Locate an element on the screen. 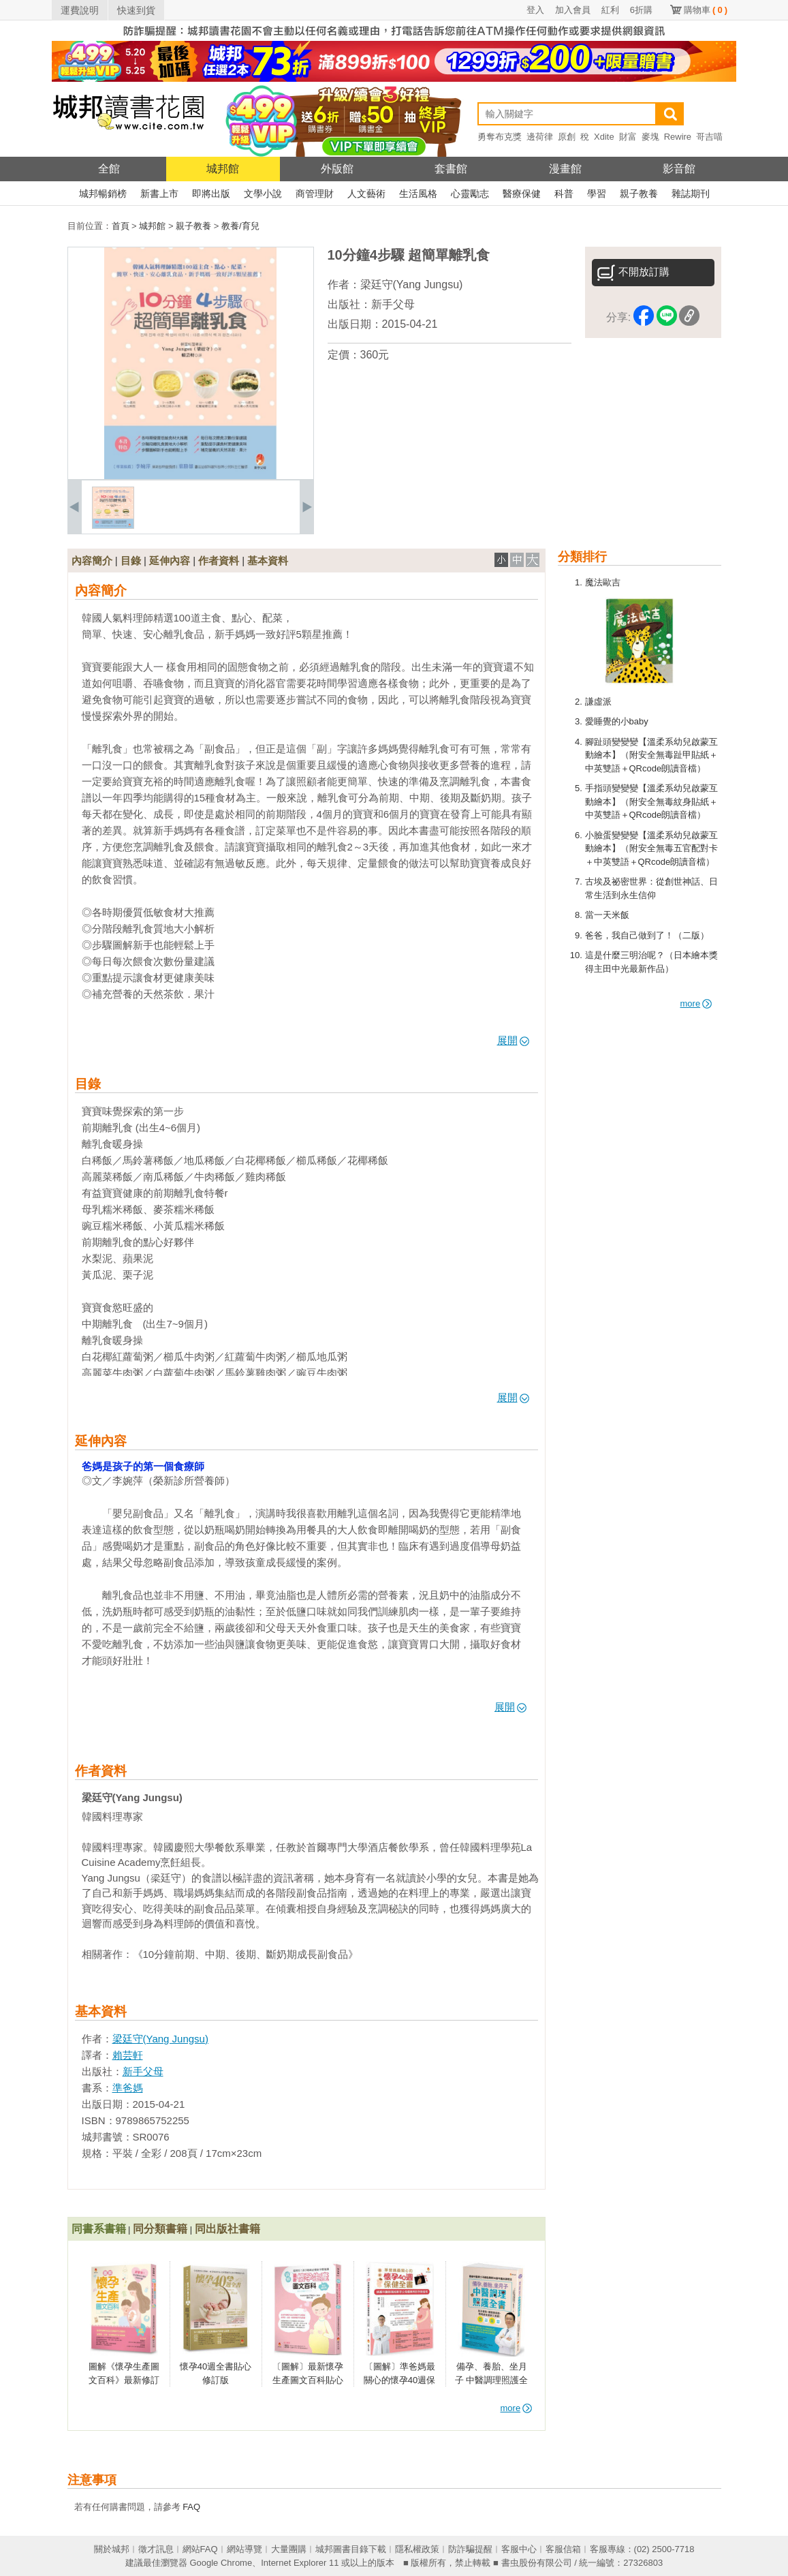 The height and width of the screenshot is (2576, 788). 內容簡介 is located at coordinates (92, 560).